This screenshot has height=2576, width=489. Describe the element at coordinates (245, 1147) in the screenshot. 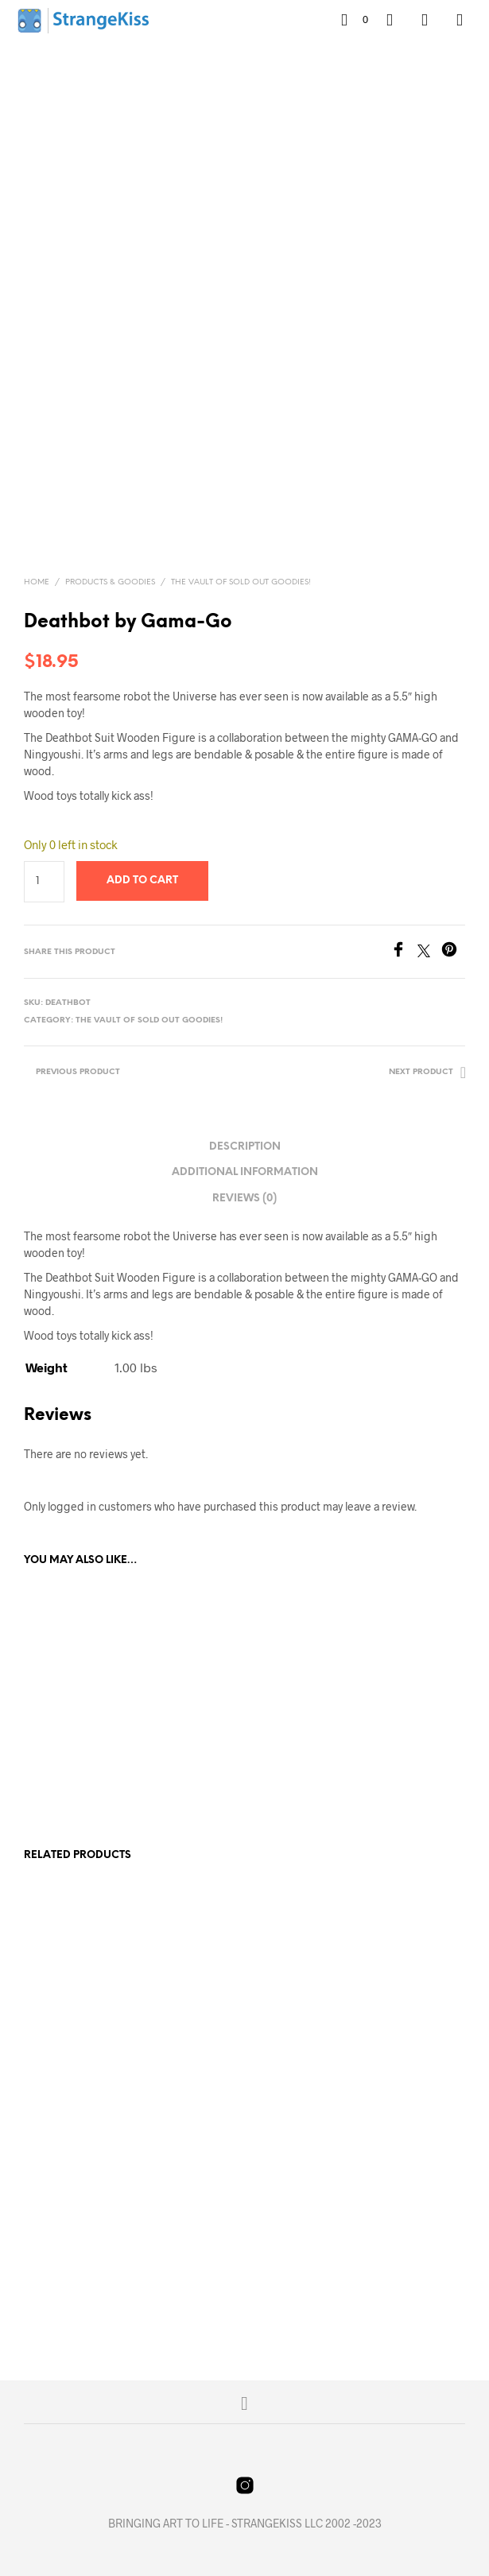

I see `Description [tab]` at that location.